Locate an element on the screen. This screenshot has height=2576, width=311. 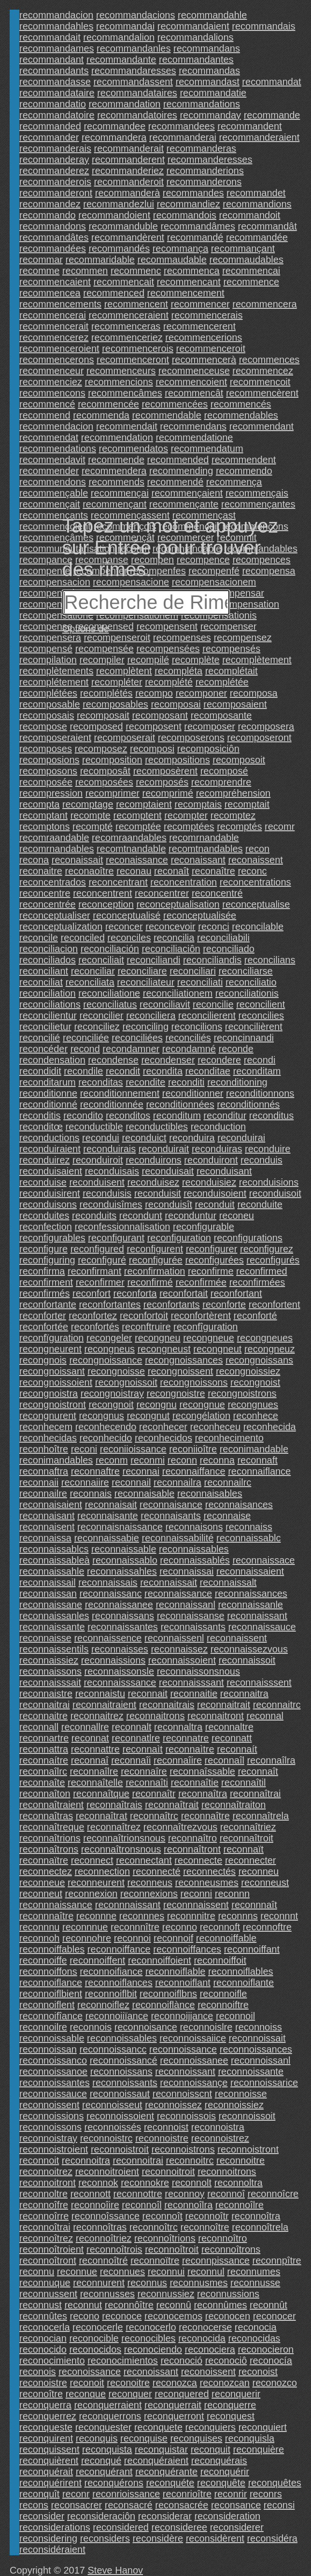
reconnecter is located at coordinates (250, 1860).